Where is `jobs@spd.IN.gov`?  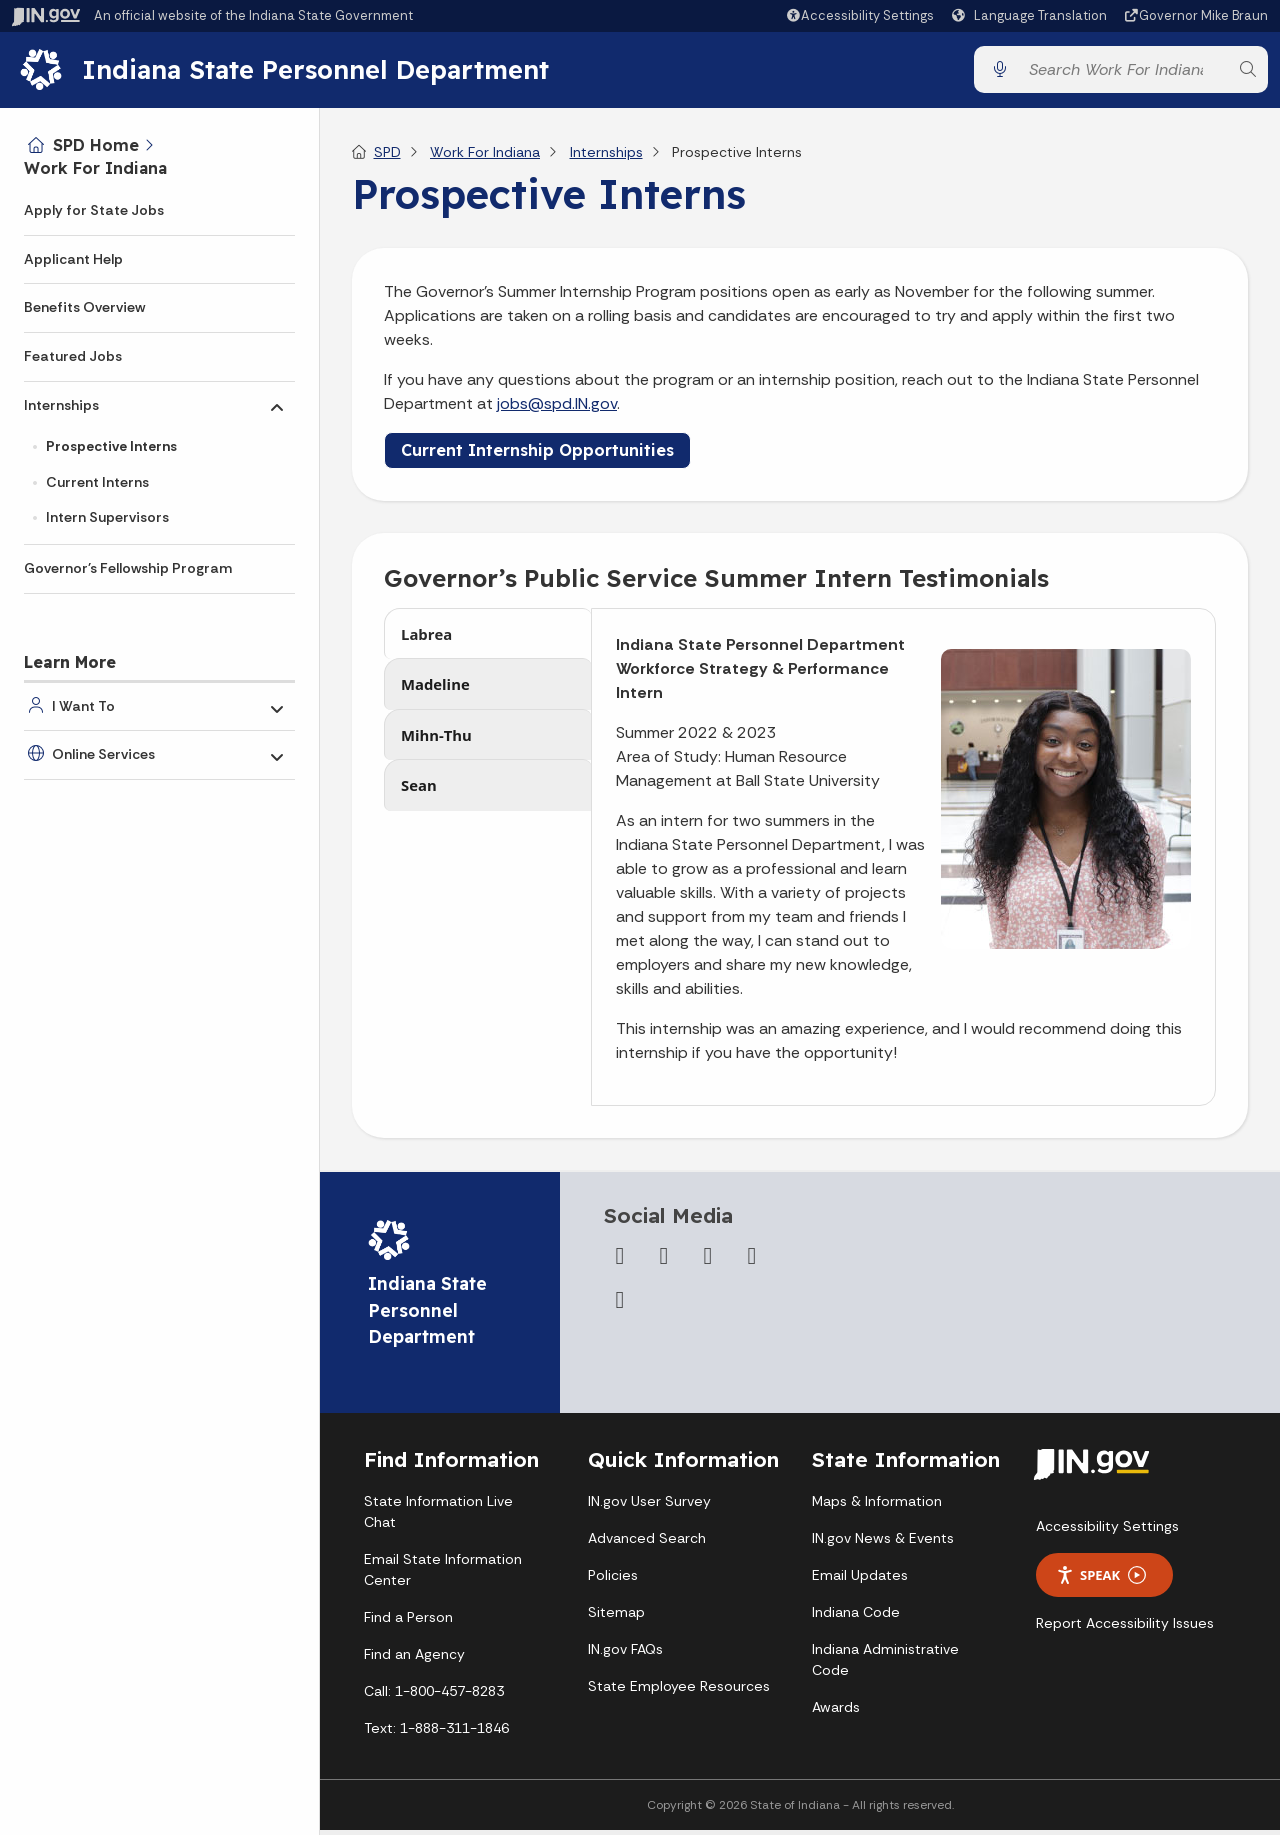 jobs@spd.IN.gov is located at coordinates (557, 411).